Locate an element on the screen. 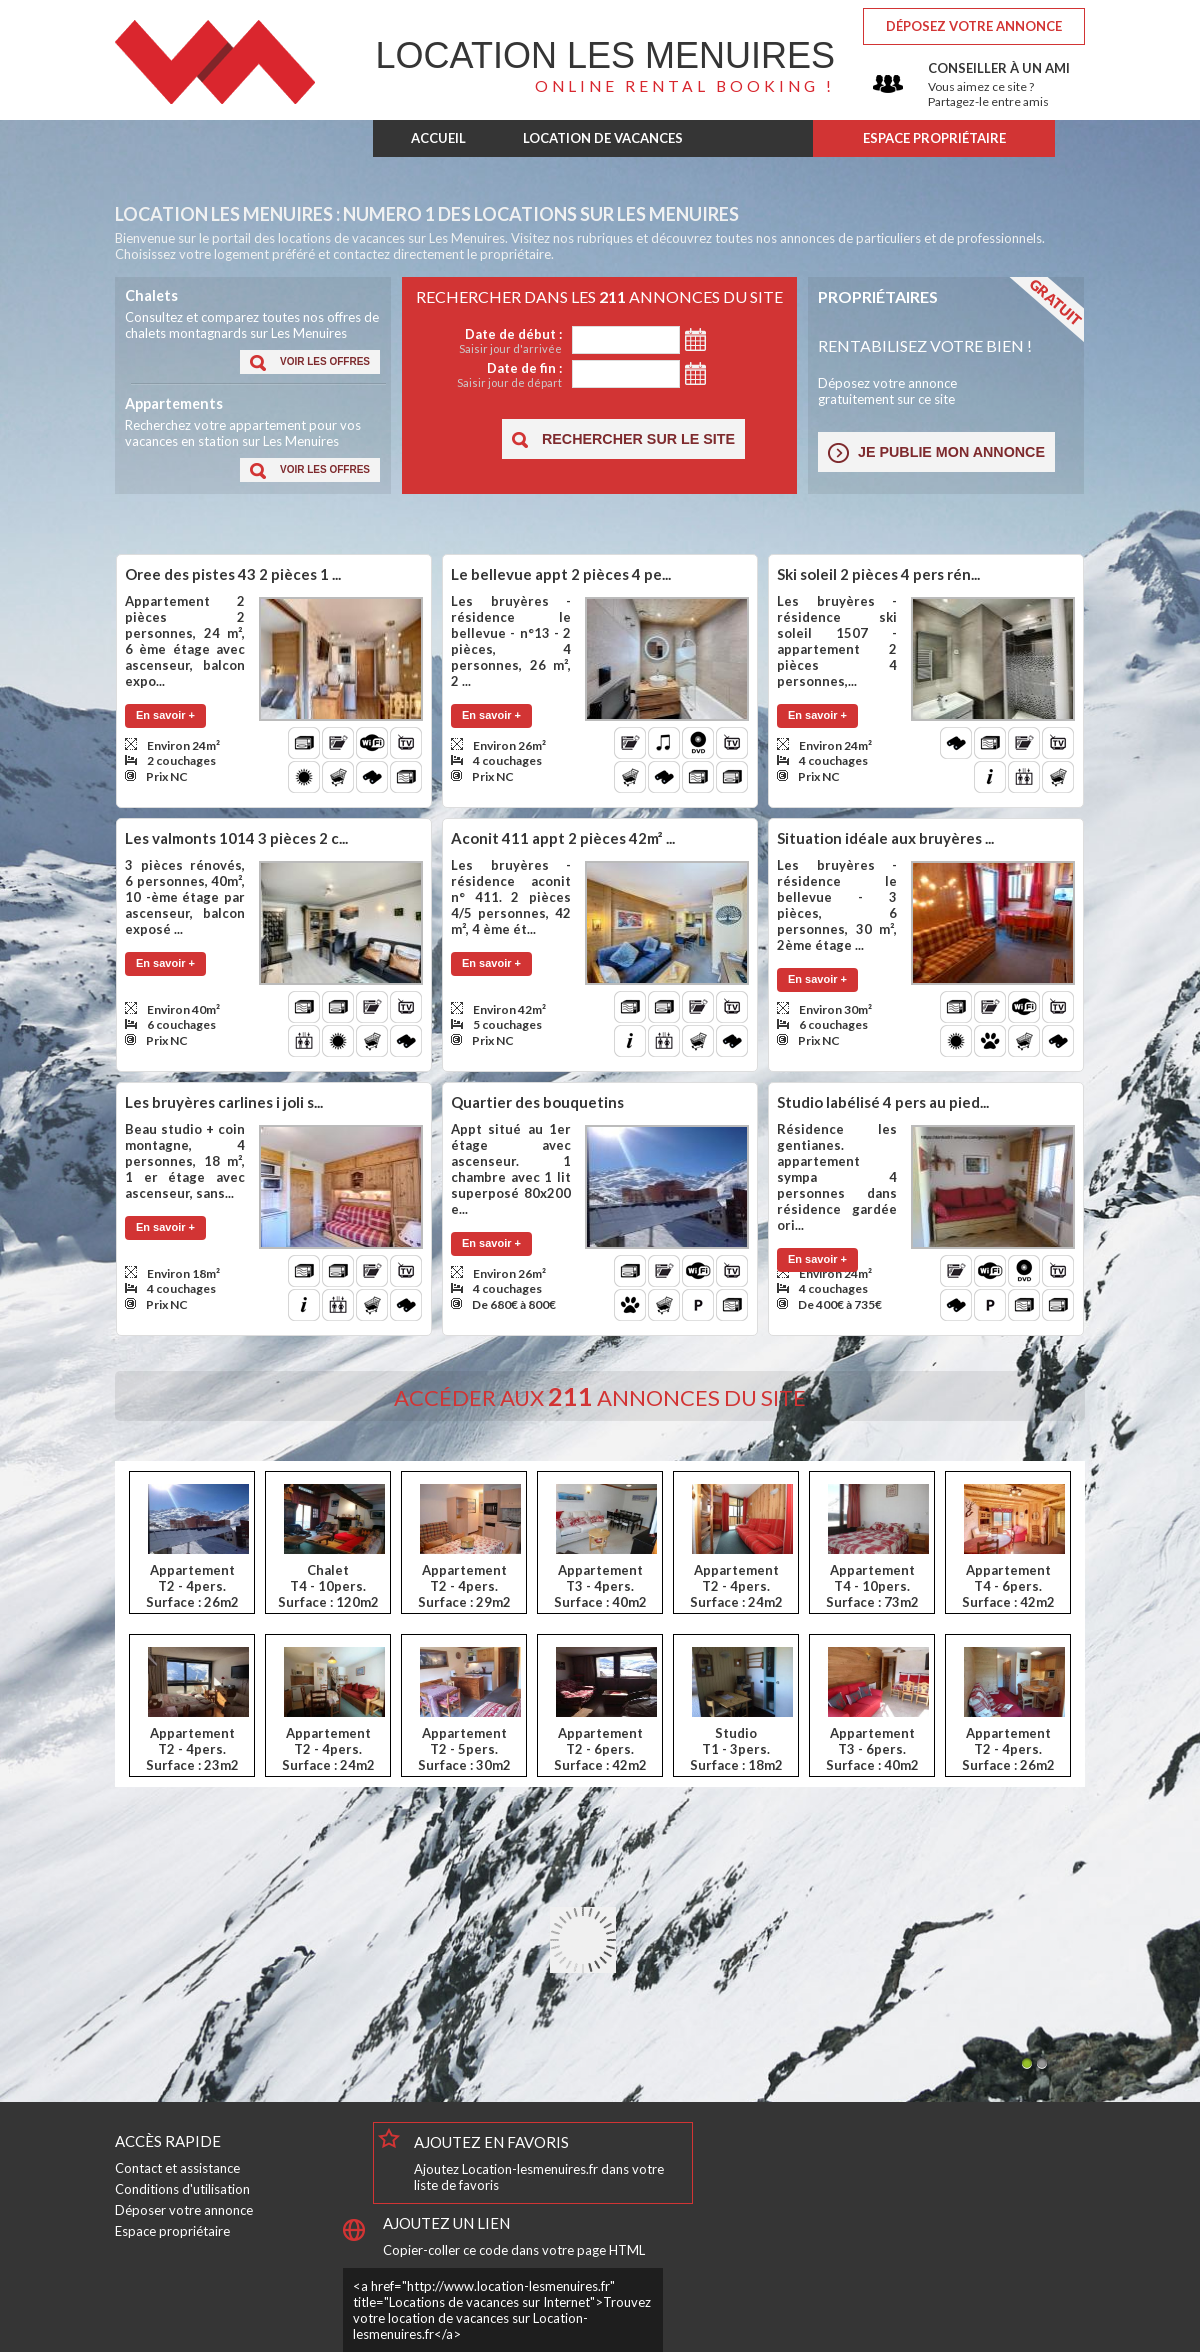 The image size is (1200, 2352). AppartementT2 - 4pers.Surface : 24m2 is located at coordinates (736, 1586).